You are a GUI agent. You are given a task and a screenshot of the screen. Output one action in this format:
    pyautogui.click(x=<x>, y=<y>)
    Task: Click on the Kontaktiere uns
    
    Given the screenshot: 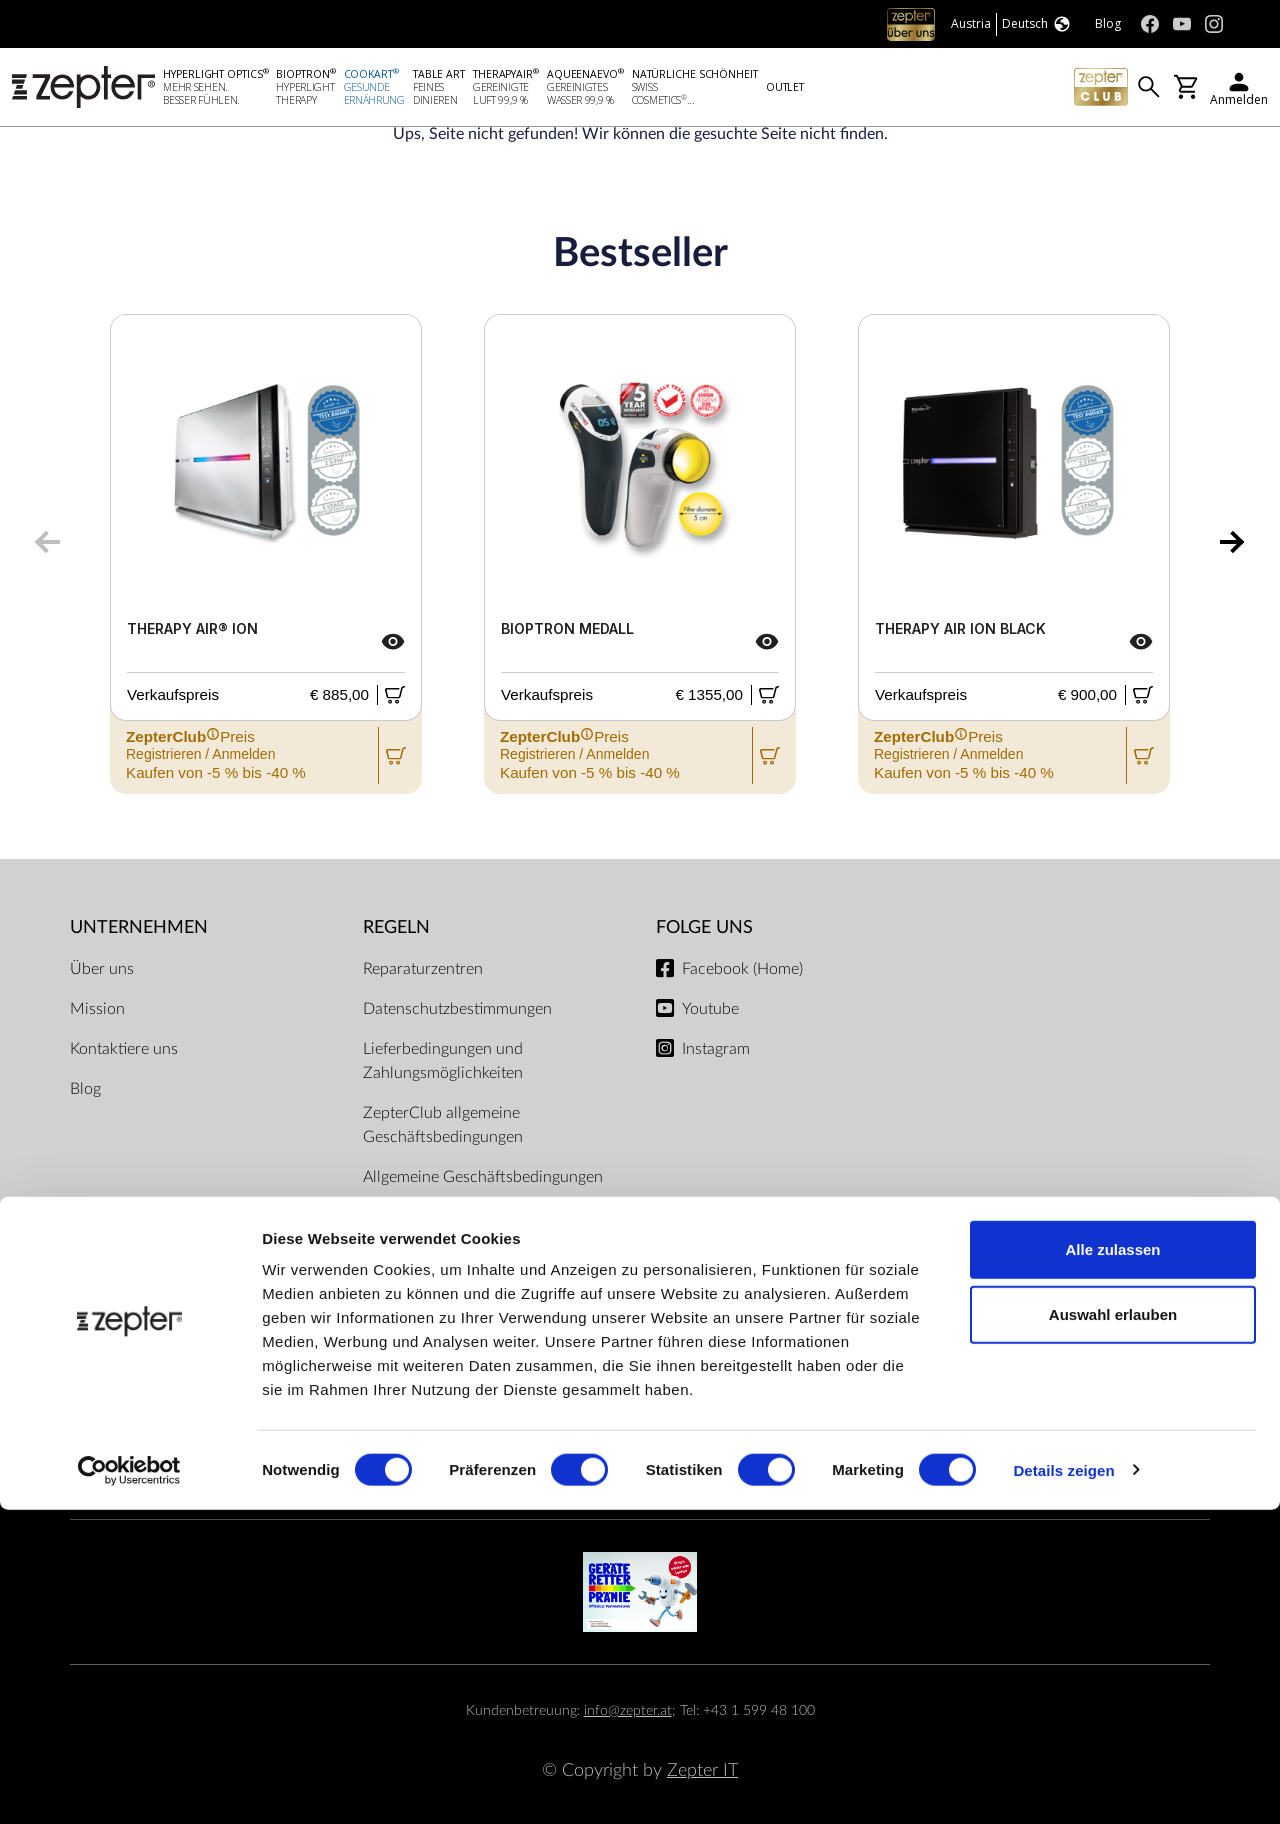 What is the action you would take?
    pyautogui.click(x=124, y=1049)
    